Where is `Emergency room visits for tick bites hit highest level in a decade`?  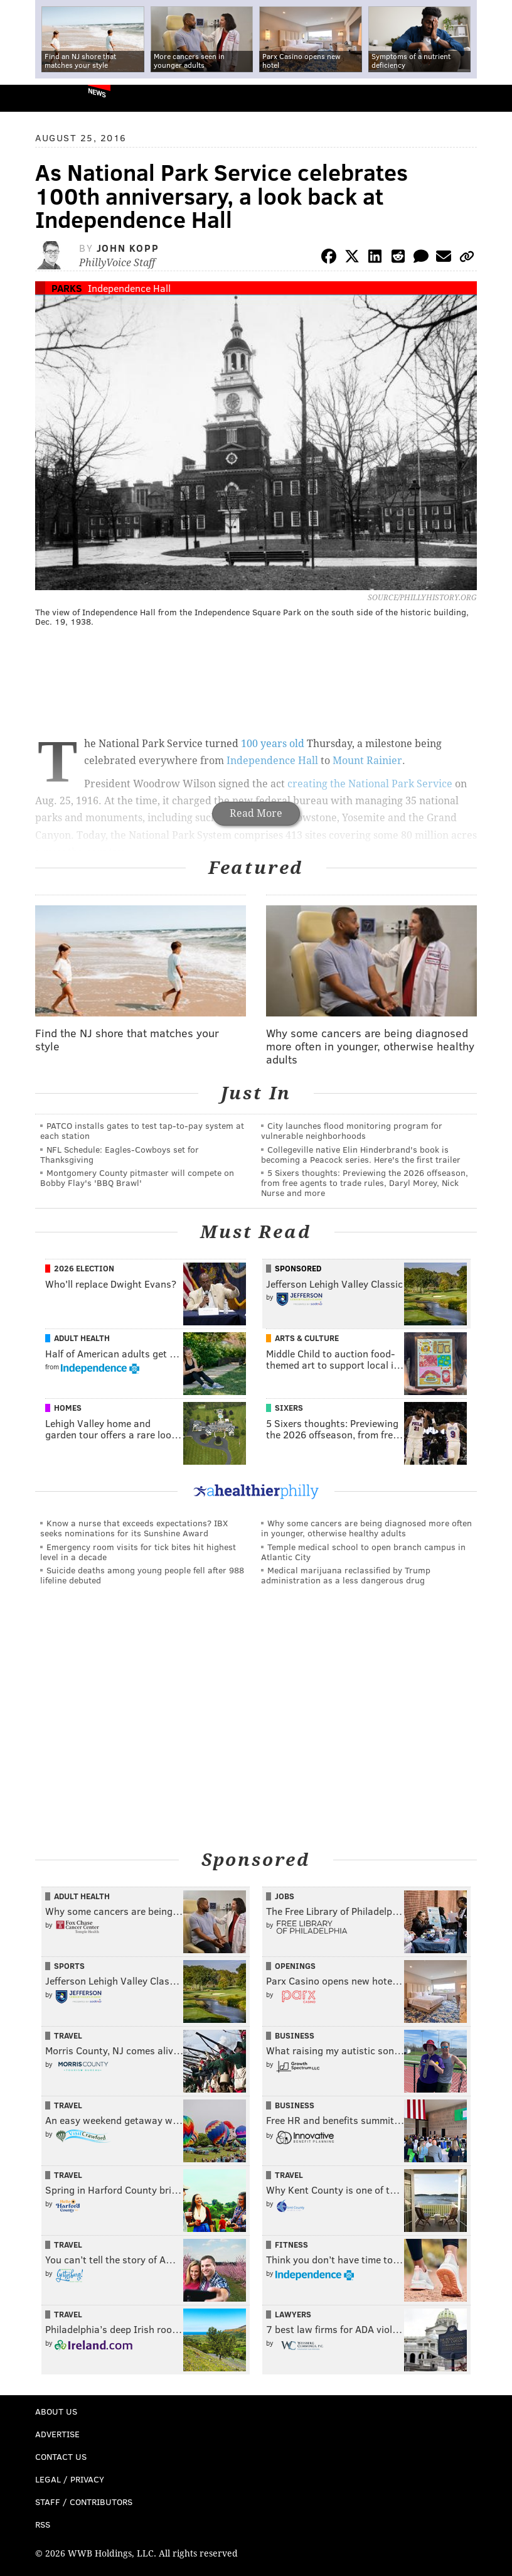 Emergency room visits for tick bites hit highest level in a decade is located at coordinates (138, 1552).